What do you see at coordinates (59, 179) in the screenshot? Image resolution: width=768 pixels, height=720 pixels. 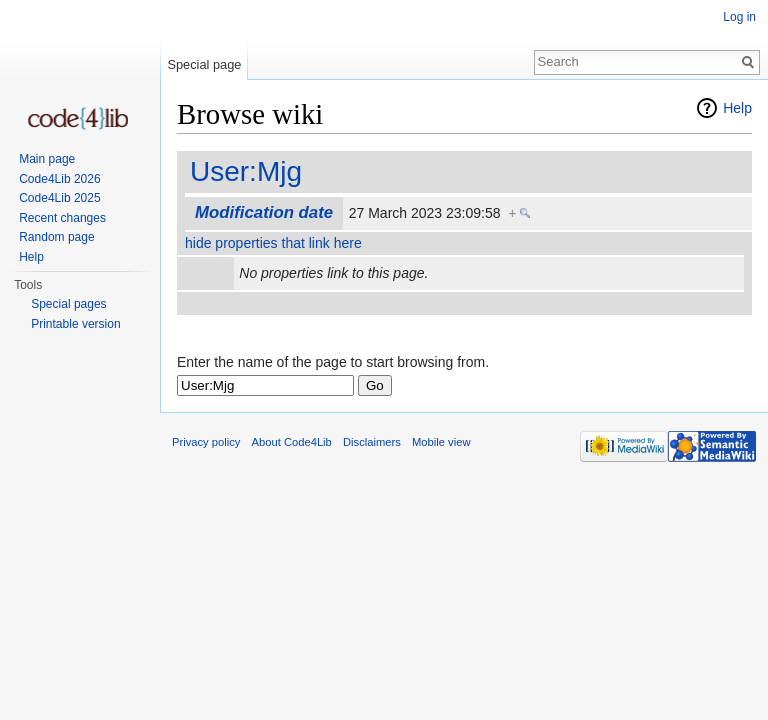 I see `Code4Lib 2026` at bounding box center [59, 179].